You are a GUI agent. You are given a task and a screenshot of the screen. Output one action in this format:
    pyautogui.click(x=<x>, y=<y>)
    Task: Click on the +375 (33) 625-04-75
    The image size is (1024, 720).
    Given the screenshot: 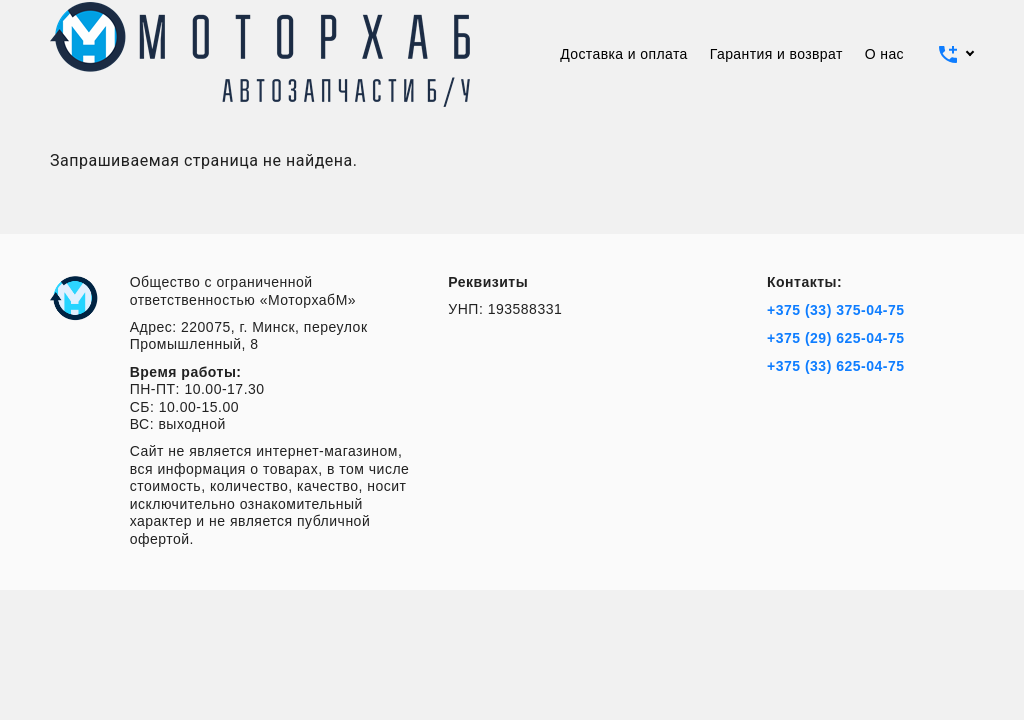 What is the action you would take?
    pyautogui.click(x=836, y=366)
    